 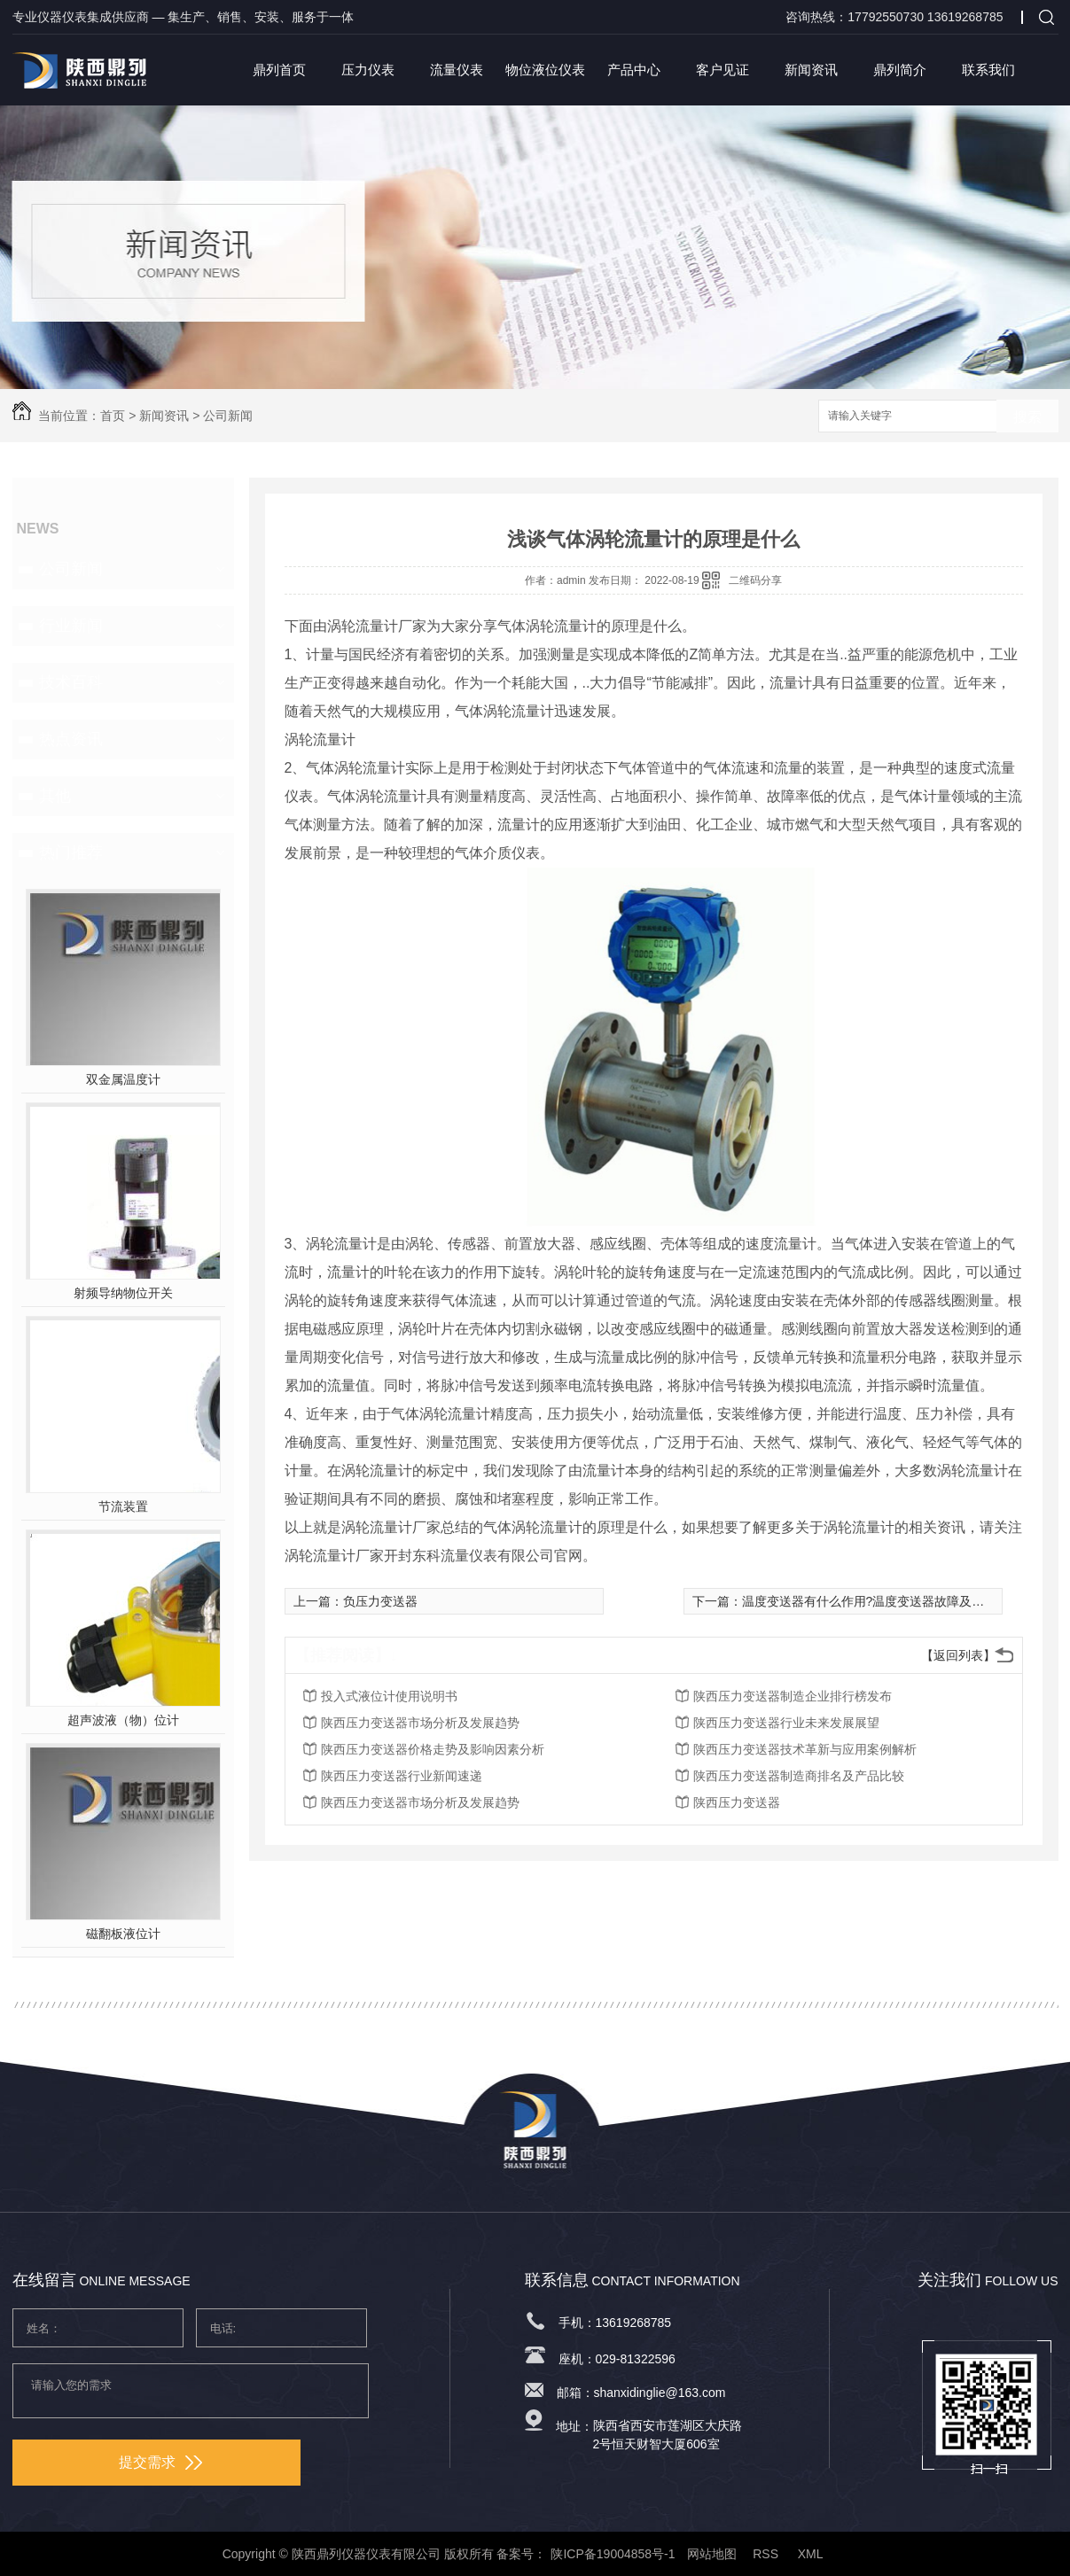 I want to click on 陕西压力变送器制造企业排行榜发布, so click(x=792, y=1696).